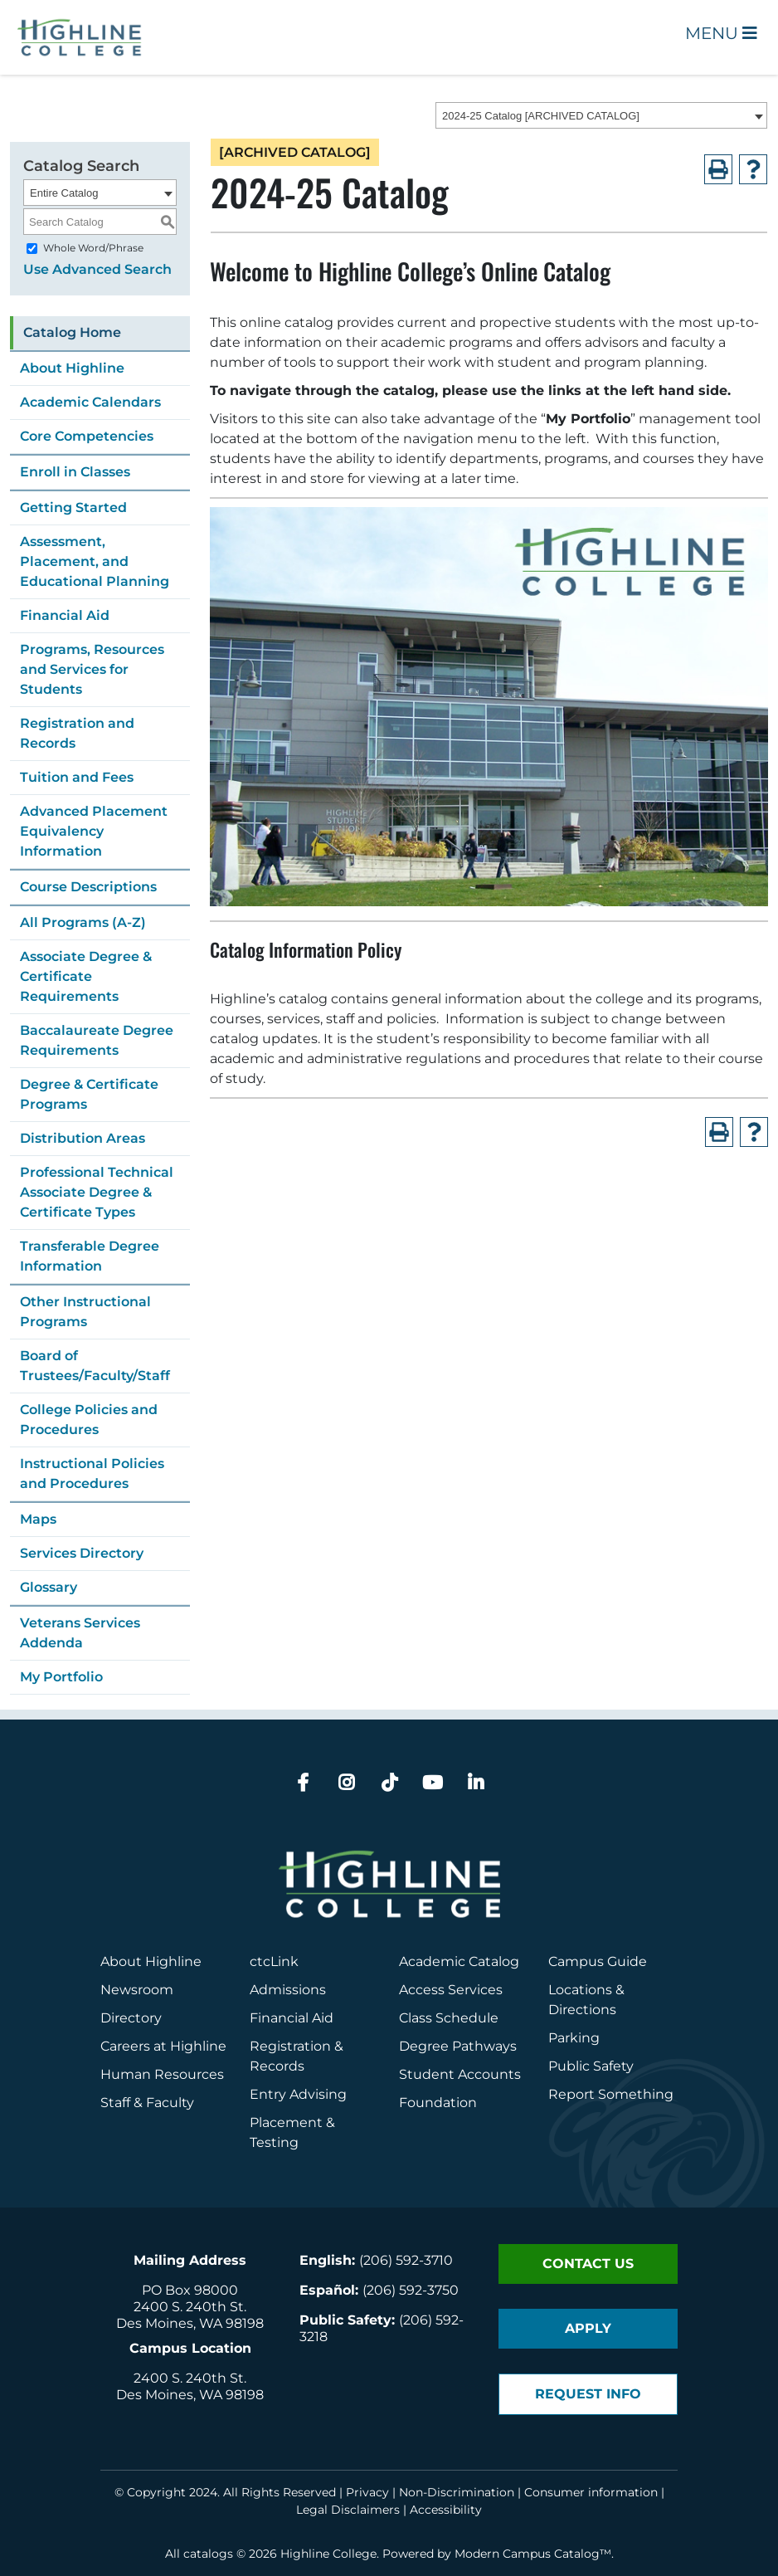 The image size is (778, 2576). I want to click on 2400 S. 240th St., so click(190, 2307).